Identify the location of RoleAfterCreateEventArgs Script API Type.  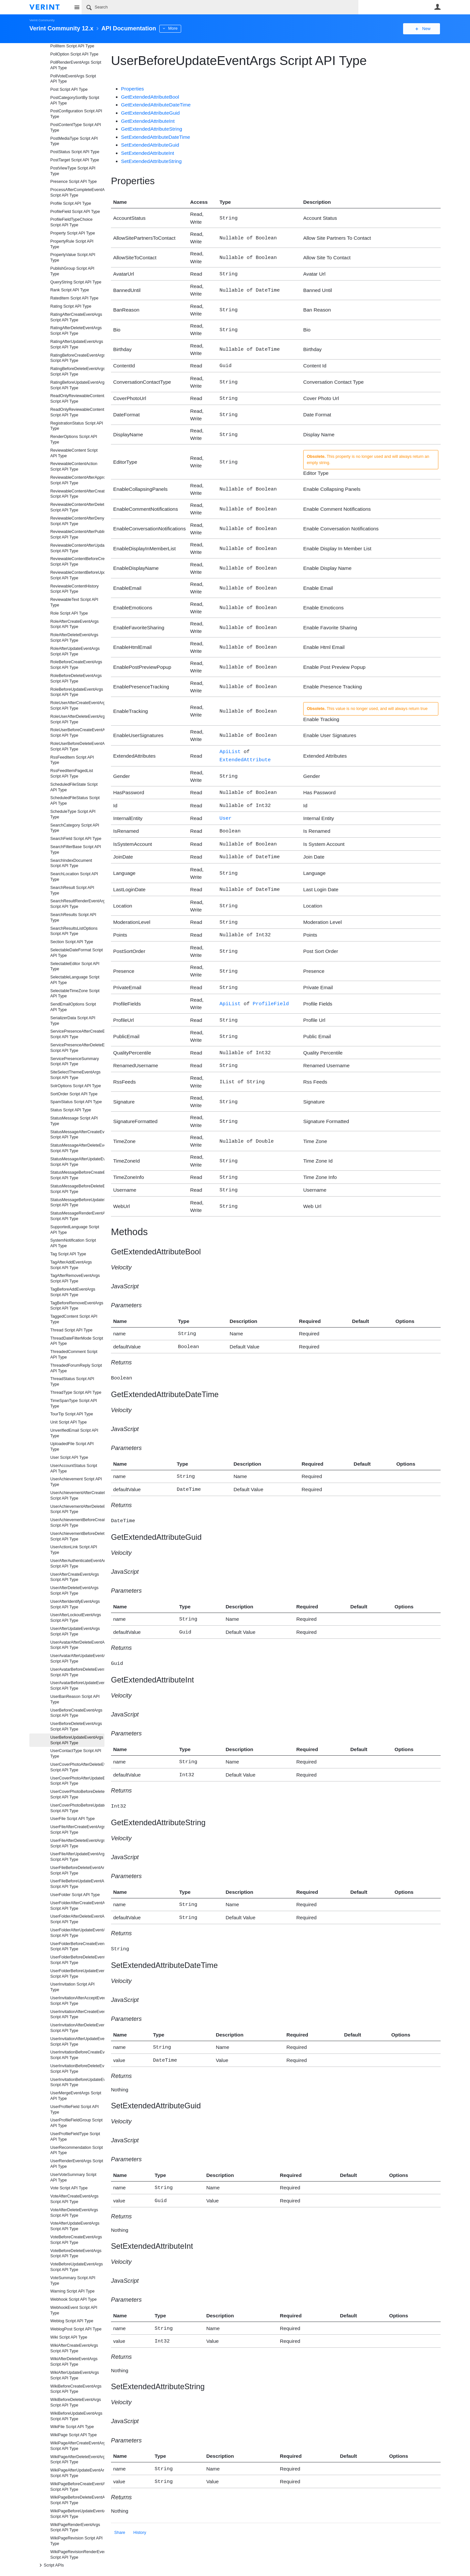
(74, 624).